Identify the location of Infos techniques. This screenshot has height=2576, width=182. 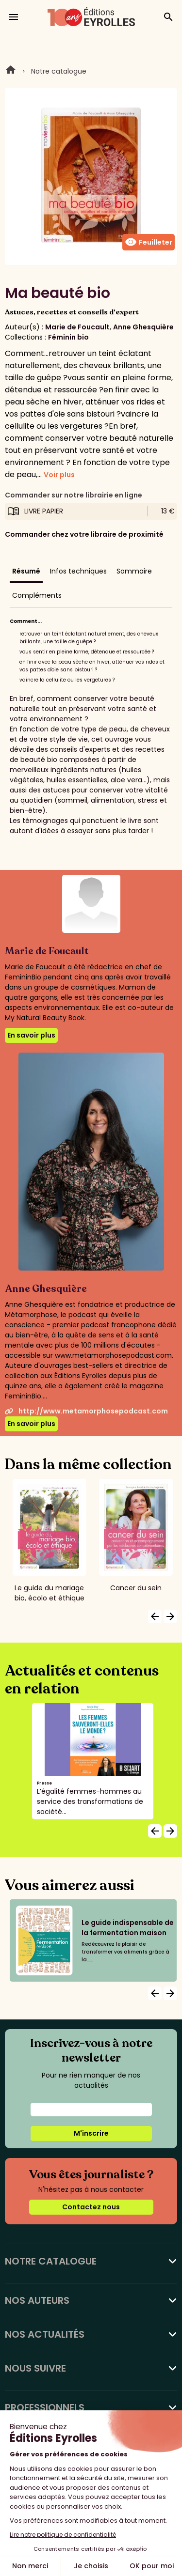
(78, 571).